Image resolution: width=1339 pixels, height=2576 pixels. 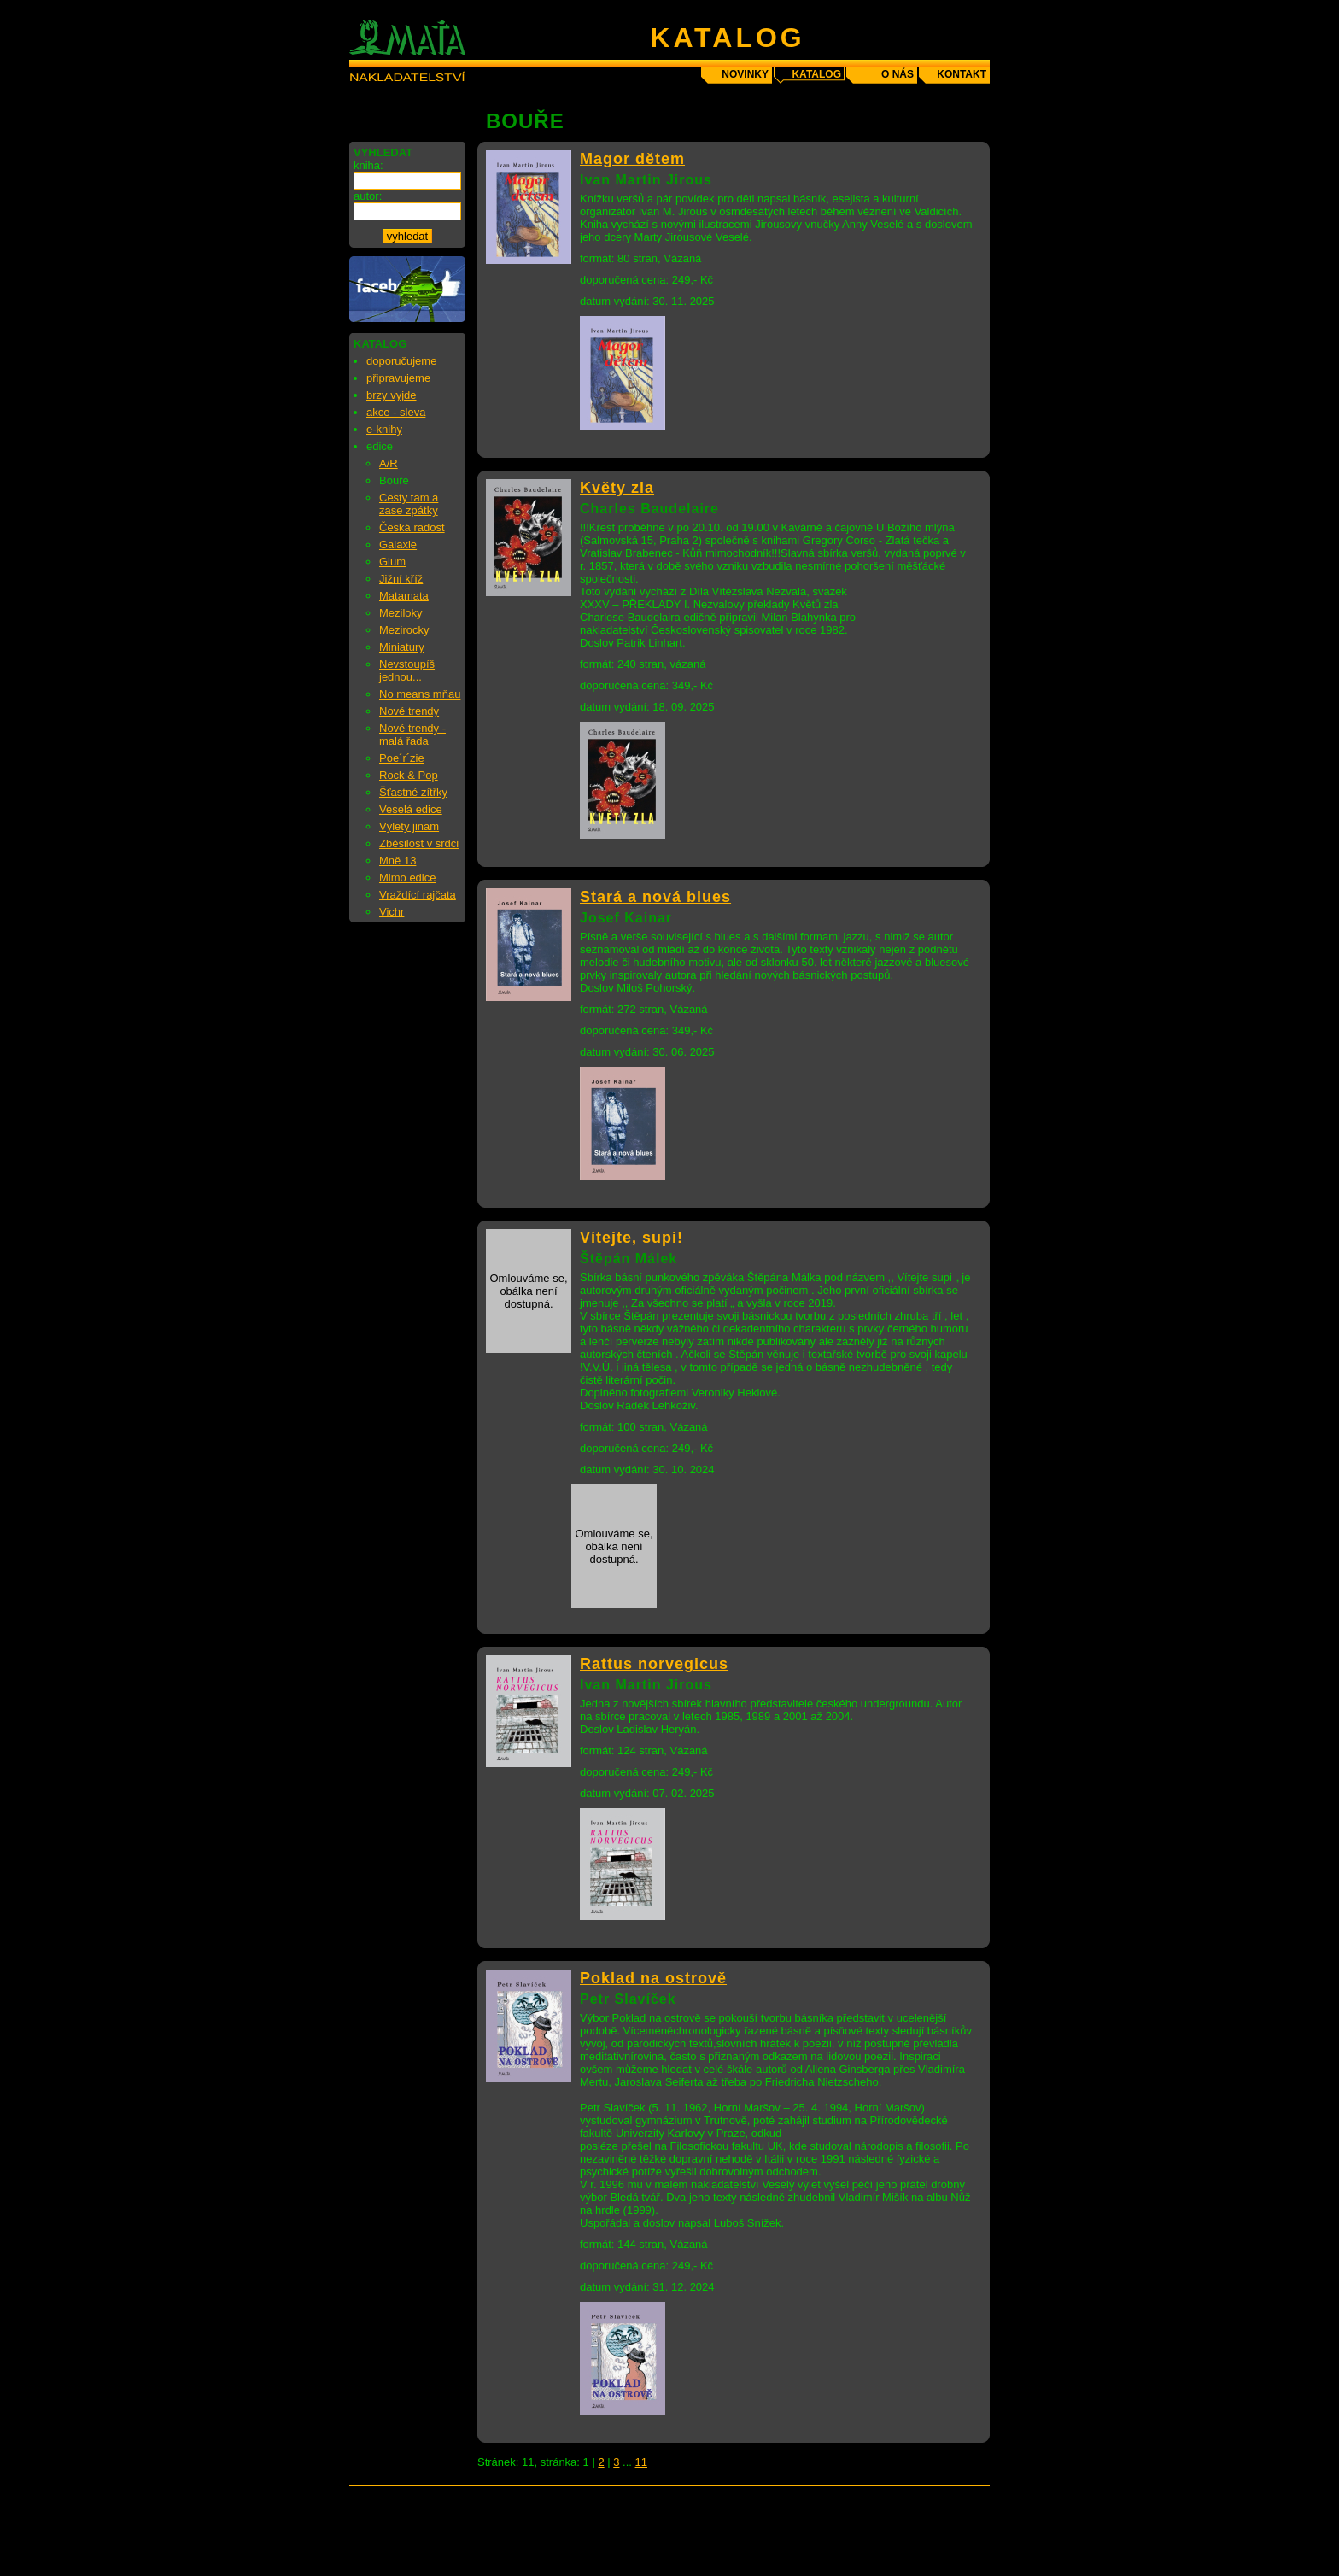 I want to click on novinky, so click(x=745, y=74).